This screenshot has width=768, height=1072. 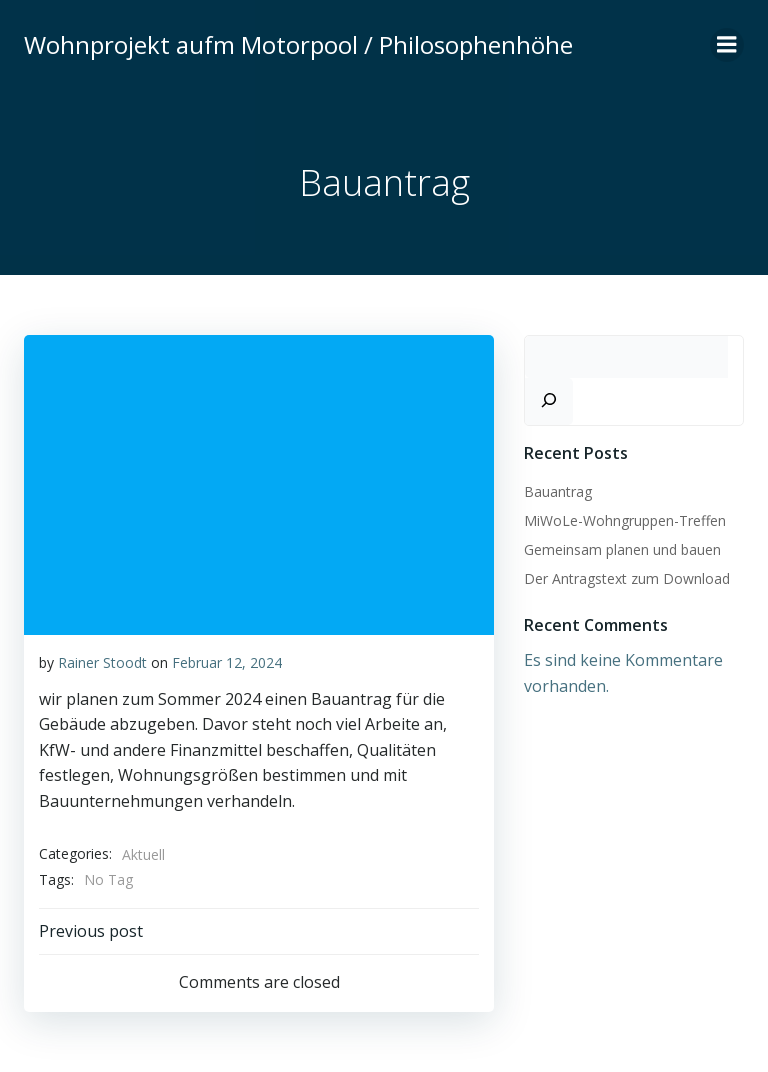 What do you see at coordinates (143, 854) in the screenshot?
I see `Aktuell` at bounding box center [143, 854].